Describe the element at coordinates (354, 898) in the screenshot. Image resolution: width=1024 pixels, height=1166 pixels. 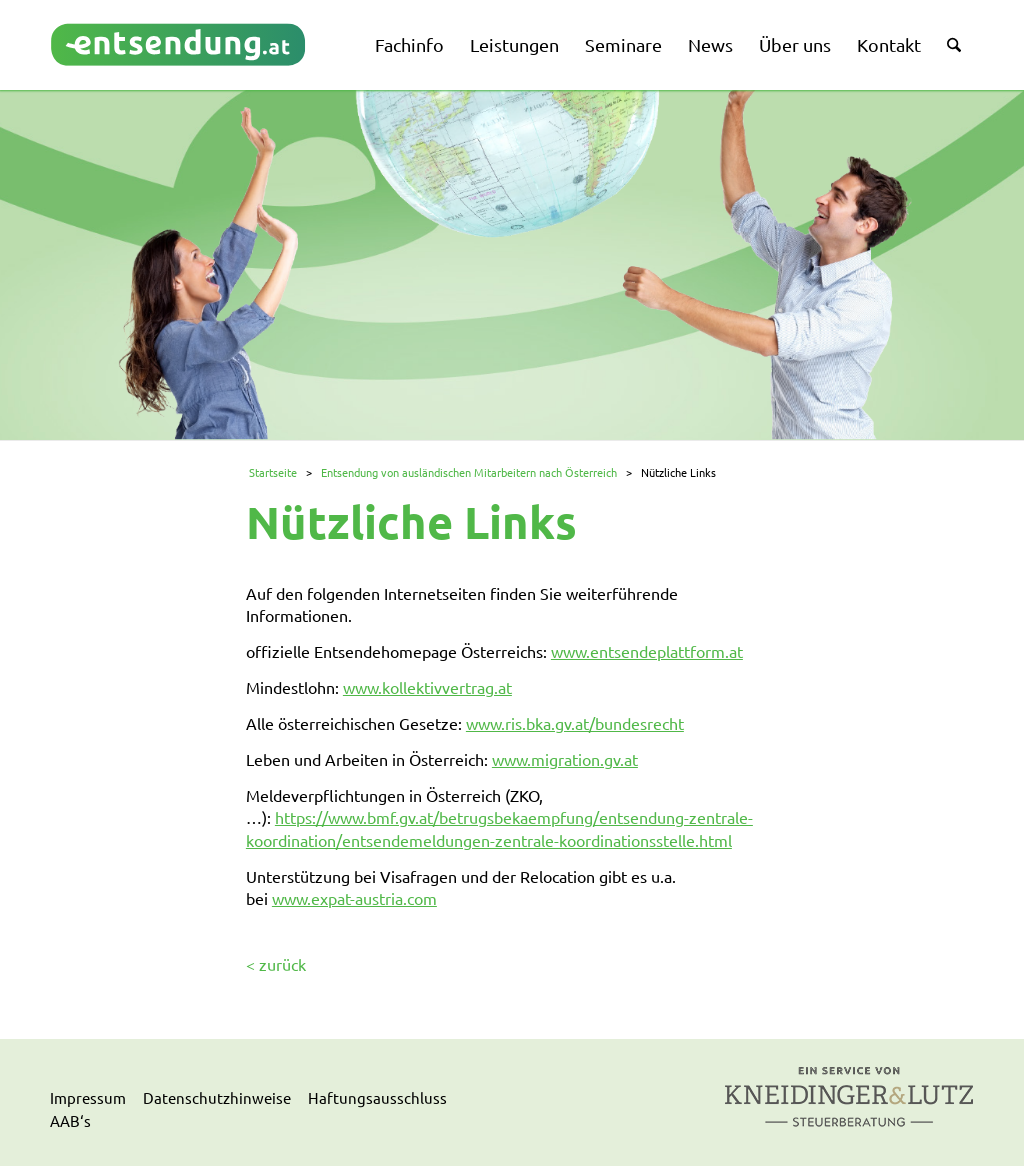
I see `www.expat-austria.com` at that location.